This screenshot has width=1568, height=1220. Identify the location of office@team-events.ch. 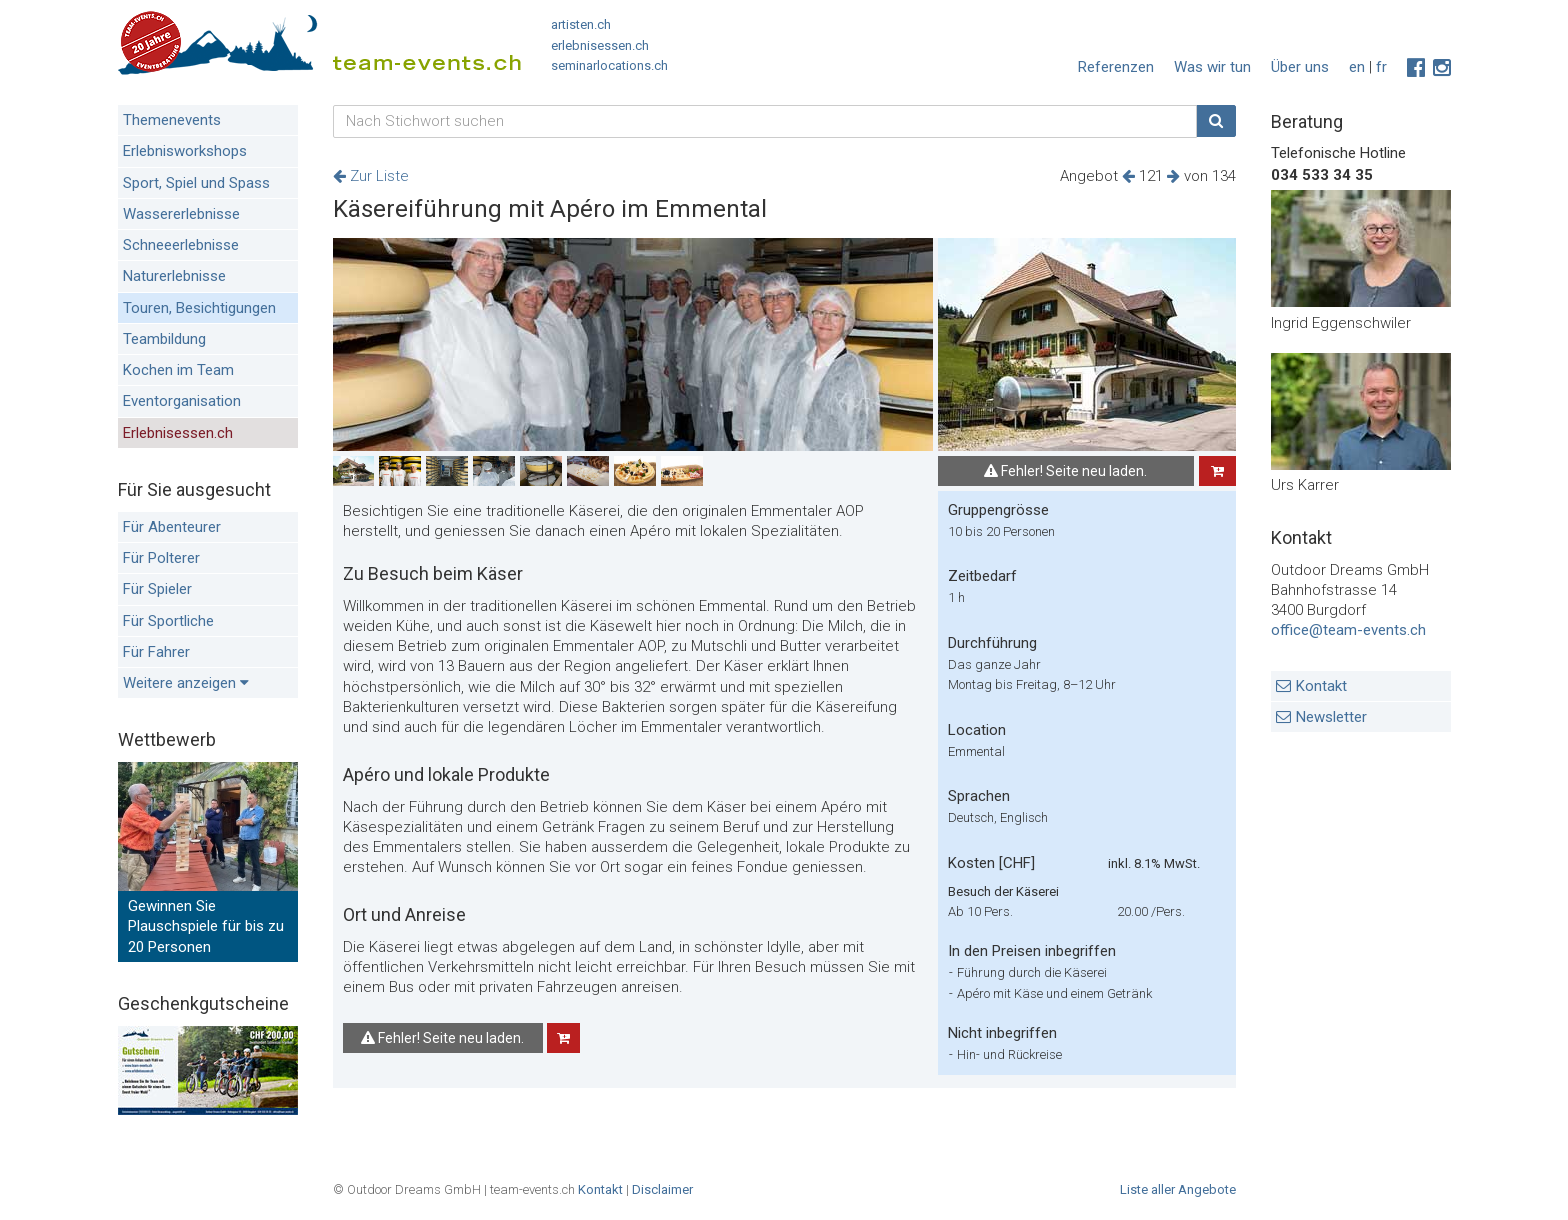
(1348, 630).